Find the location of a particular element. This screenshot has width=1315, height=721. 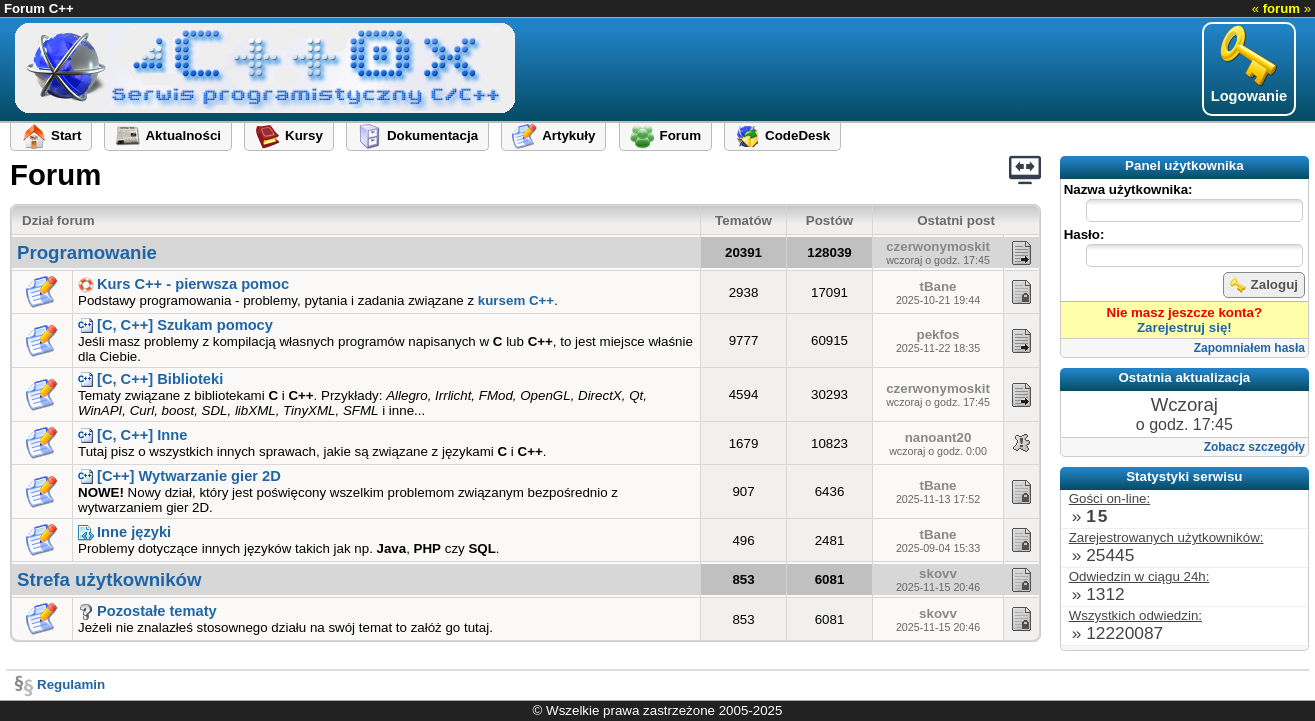

Pozostałe tematy is located at coordinates (147, 611).